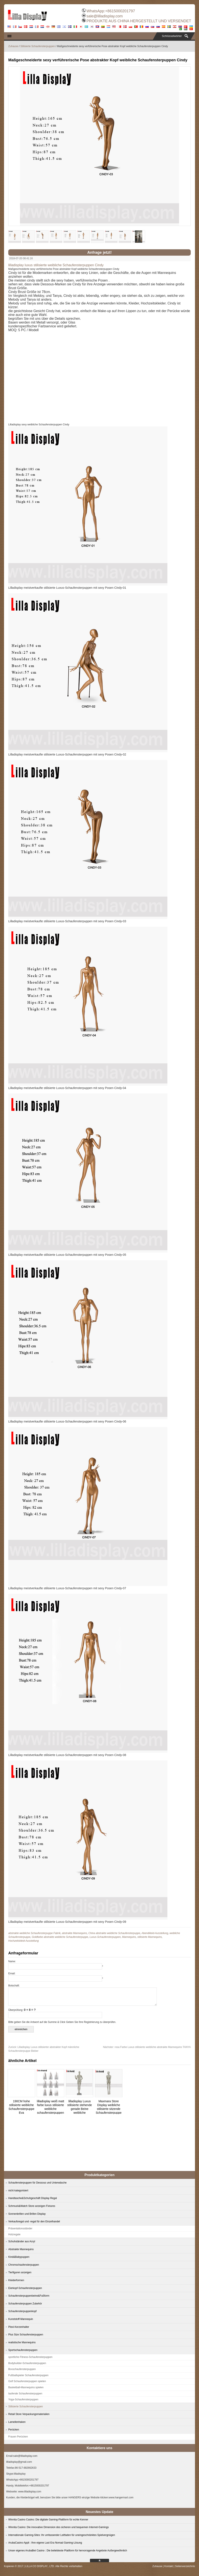 The height and width of the screenshot is (2576, 199). Describe the element at coordinates (25, 2303) in the screenshot. I see `Schaufensterpuppen Zubehör` at that location.